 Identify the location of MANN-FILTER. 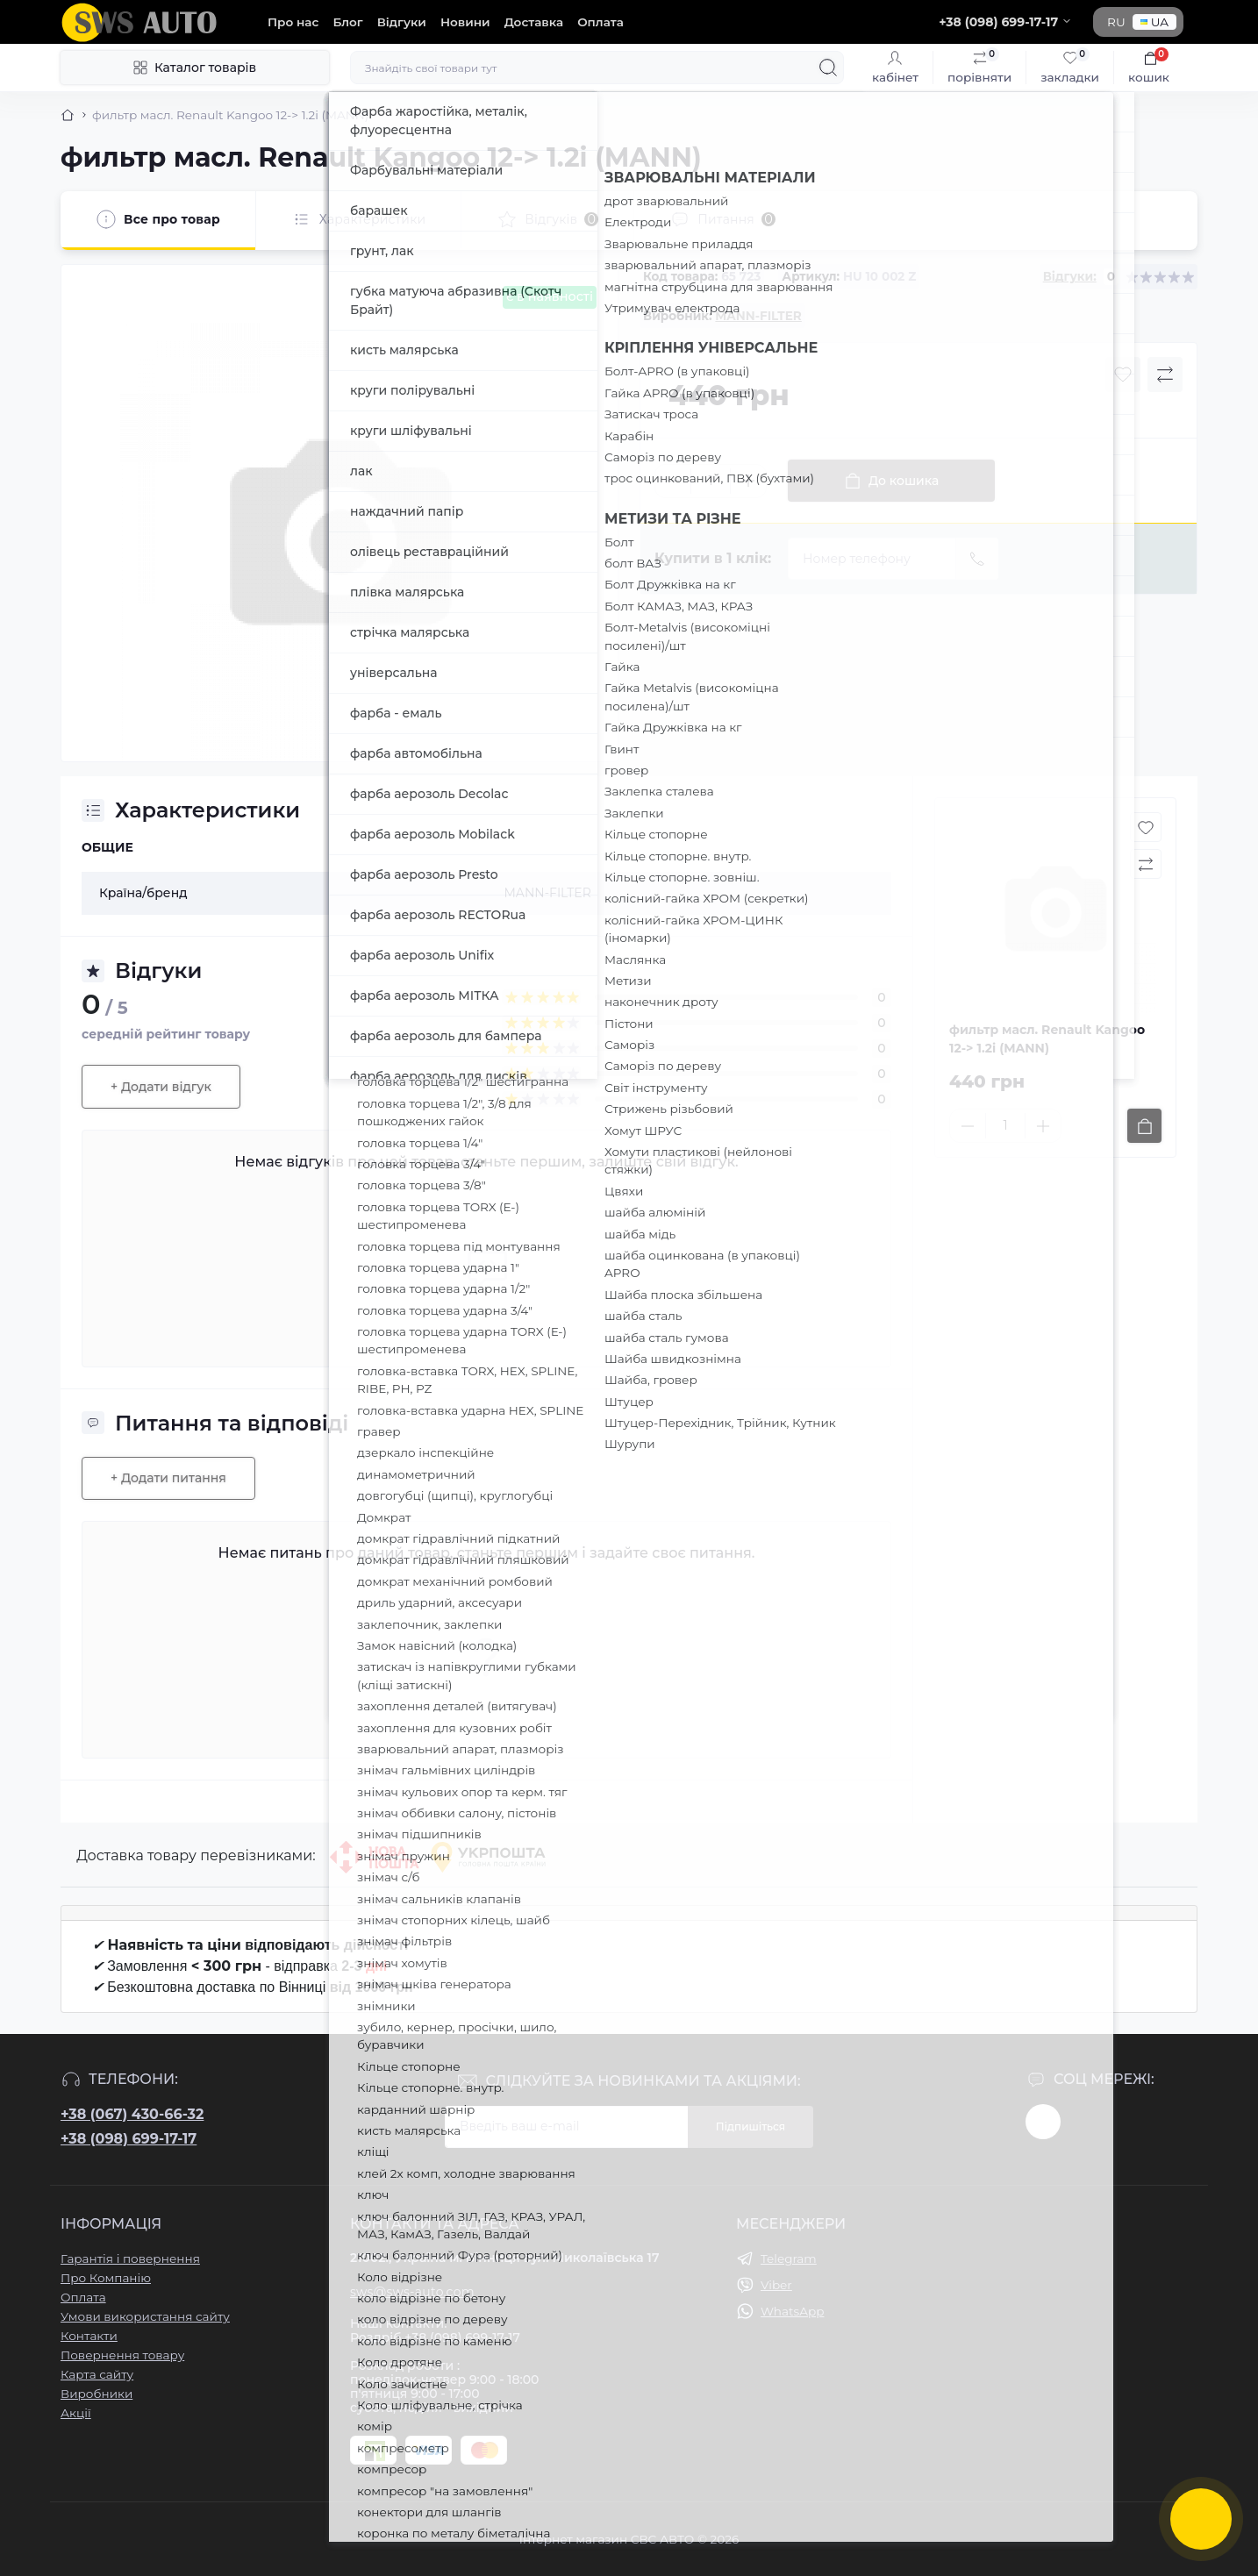
(758, 316).